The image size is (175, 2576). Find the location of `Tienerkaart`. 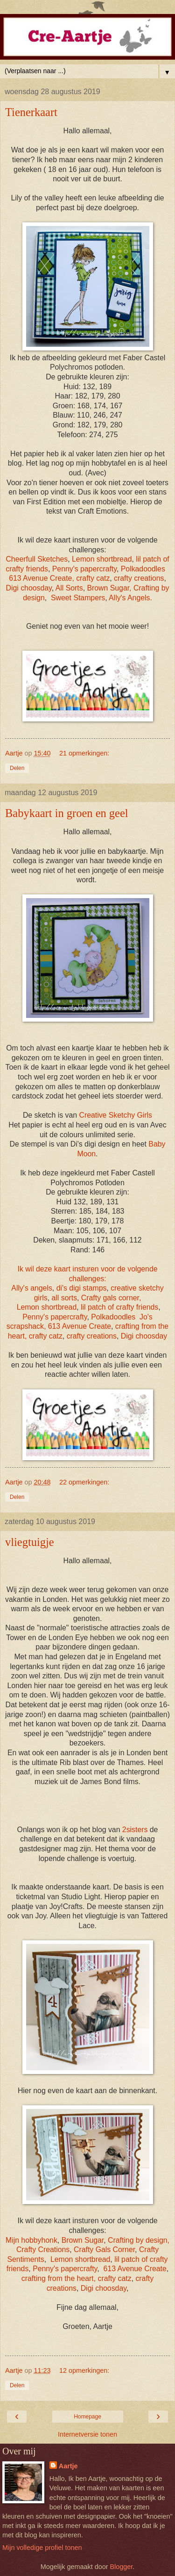

Tienerkaart is located at coordinates (31, 112).